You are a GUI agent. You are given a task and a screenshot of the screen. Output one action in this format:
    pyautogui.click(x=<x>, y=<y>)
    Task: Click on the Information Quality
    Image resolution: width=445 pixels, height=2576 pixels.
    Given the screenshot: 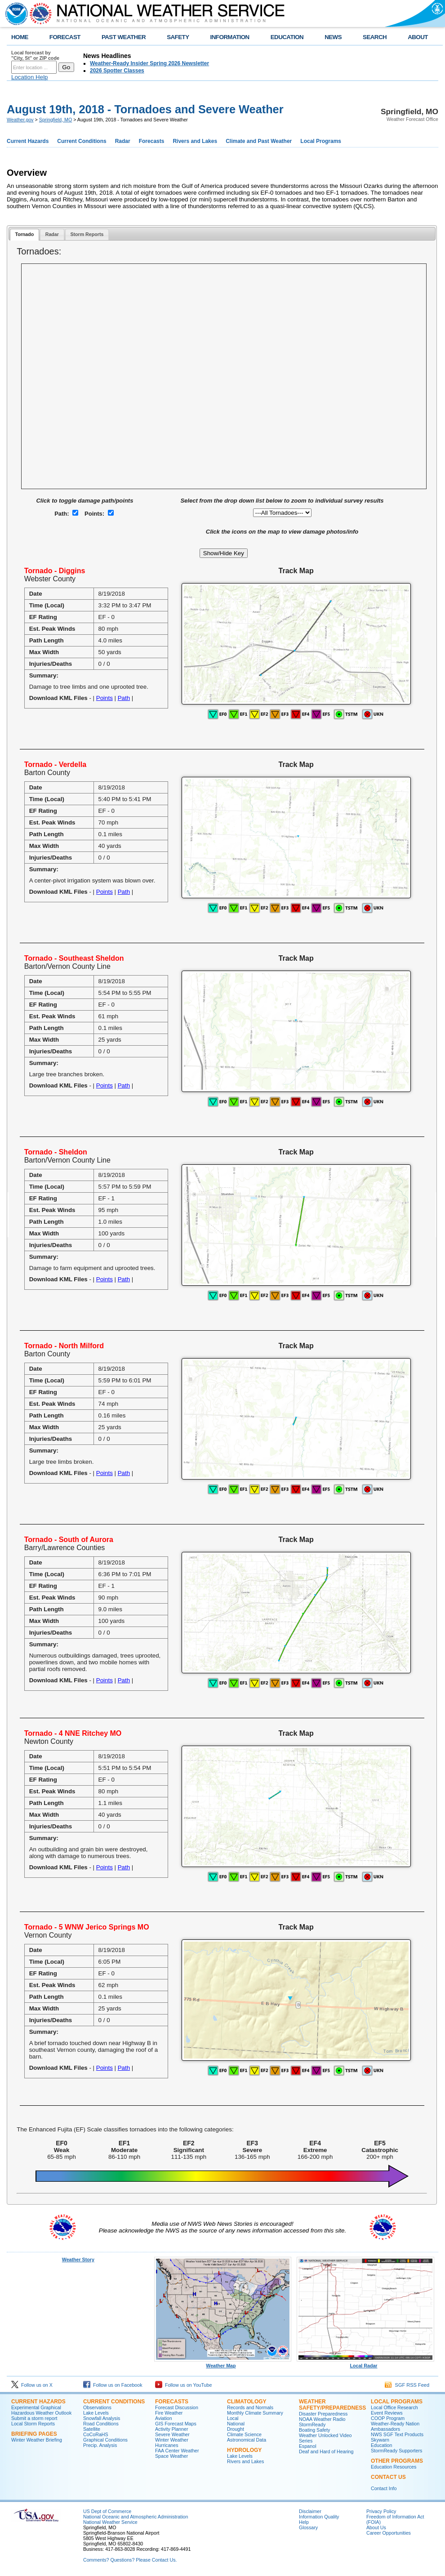 What is the action you would take?
    pyautogui.click(x=319, y=2516)
    